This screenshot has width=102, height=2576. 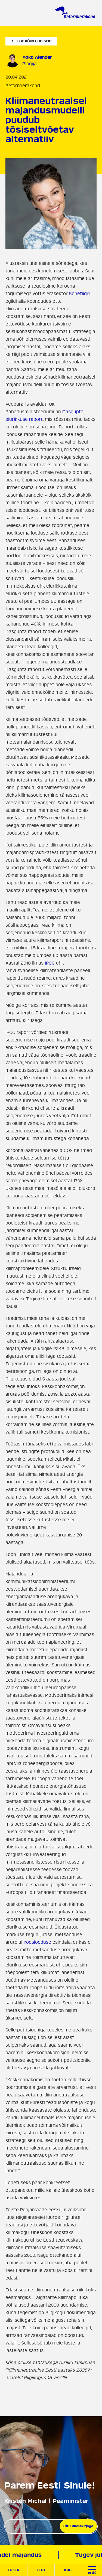 What do you see at coordinates (37, 1942) in the screenshot?
I see `Kooslooduse` at bounding box center [37, 1942].